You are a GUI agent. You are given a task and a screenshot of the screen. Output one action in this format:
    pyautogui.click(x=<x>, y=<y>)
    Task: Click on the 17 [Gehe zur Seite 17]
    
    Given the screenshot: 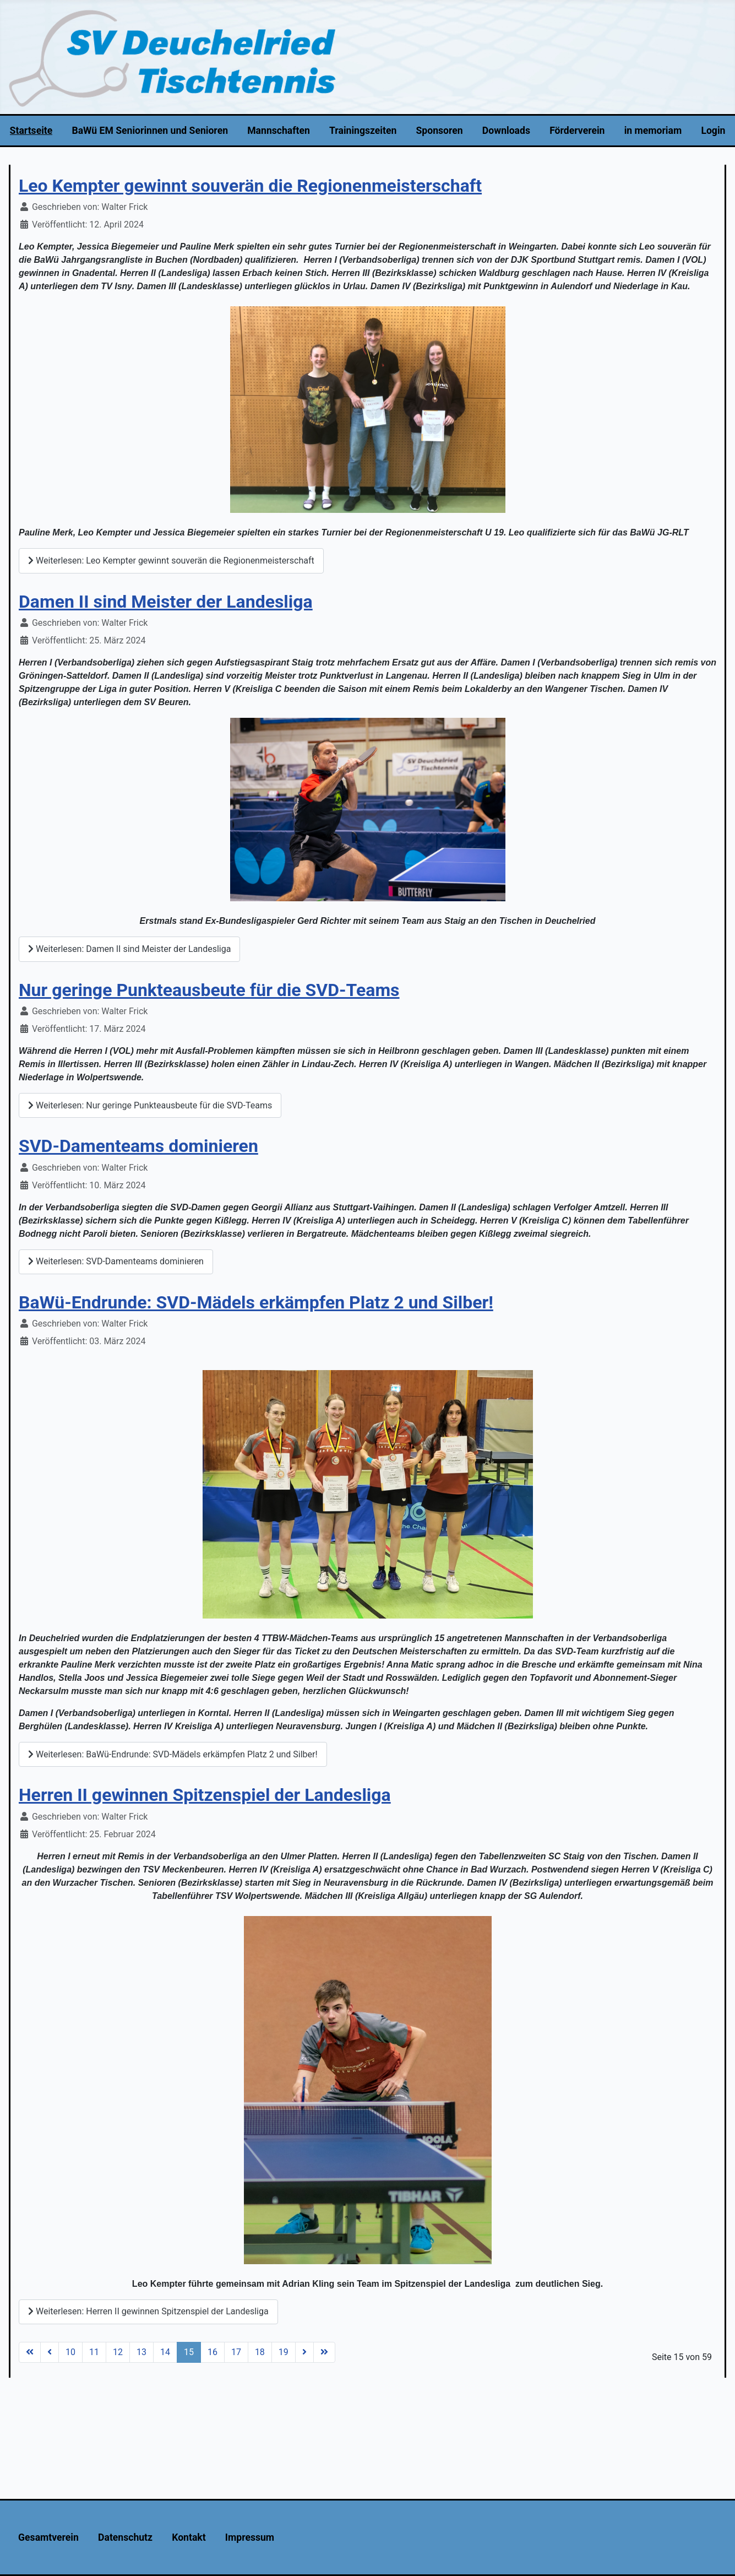 What is the action you would take?
    pyautogui.click(x=236, y=2352)
    